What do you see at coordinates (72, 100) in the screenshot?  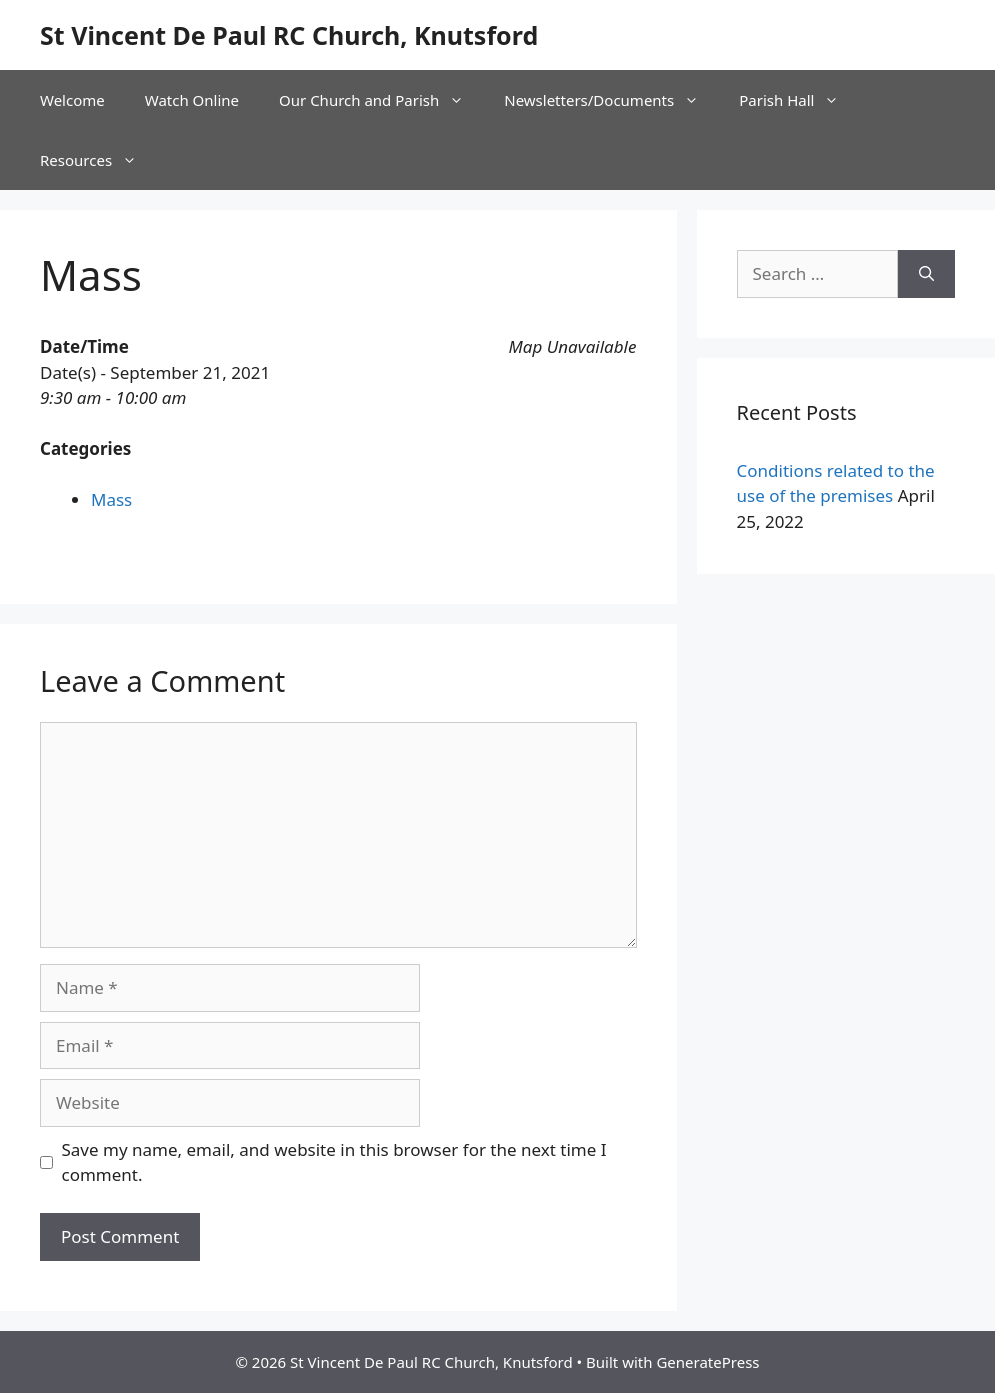 I see `Welcome` at bounding box center [72, 100].